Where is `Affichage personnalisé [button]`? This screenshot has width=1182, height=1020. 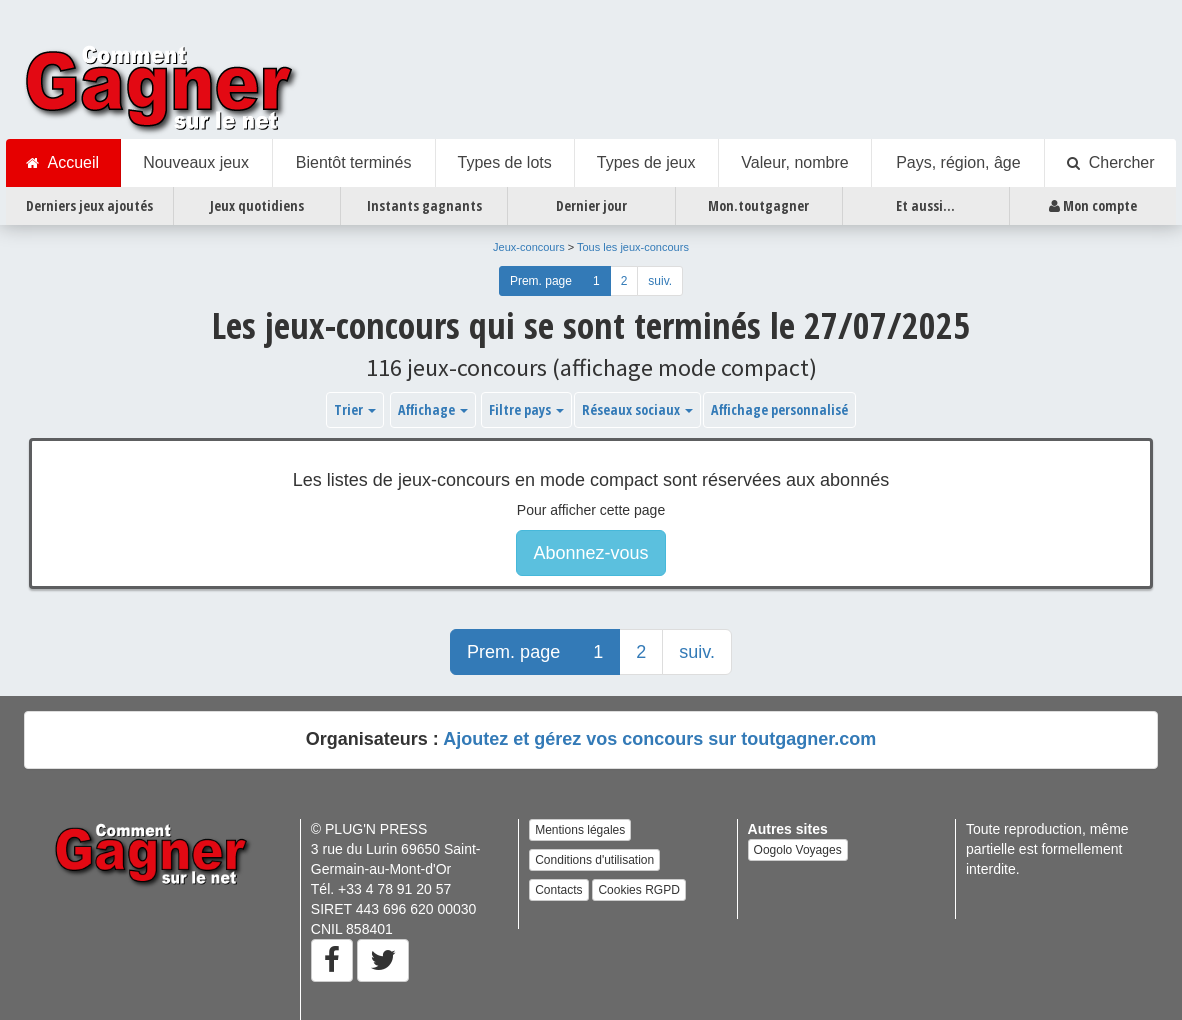
Affichage personnalisé [button] is located at coordinates (779, 409).